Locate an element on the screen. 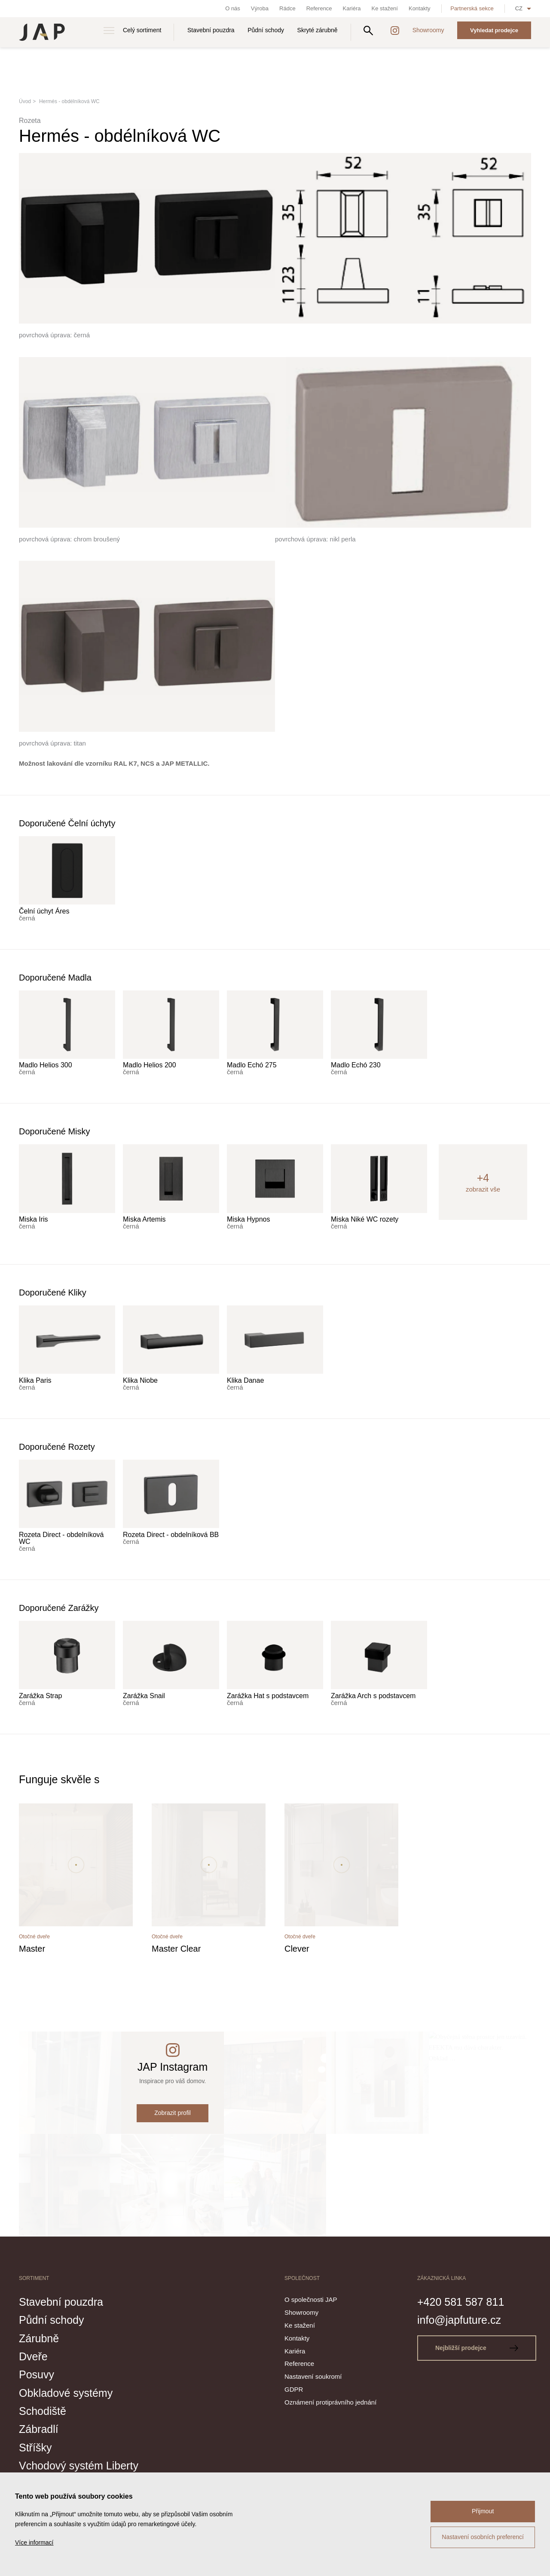  Showroomy is located at coordinates (428, 30).